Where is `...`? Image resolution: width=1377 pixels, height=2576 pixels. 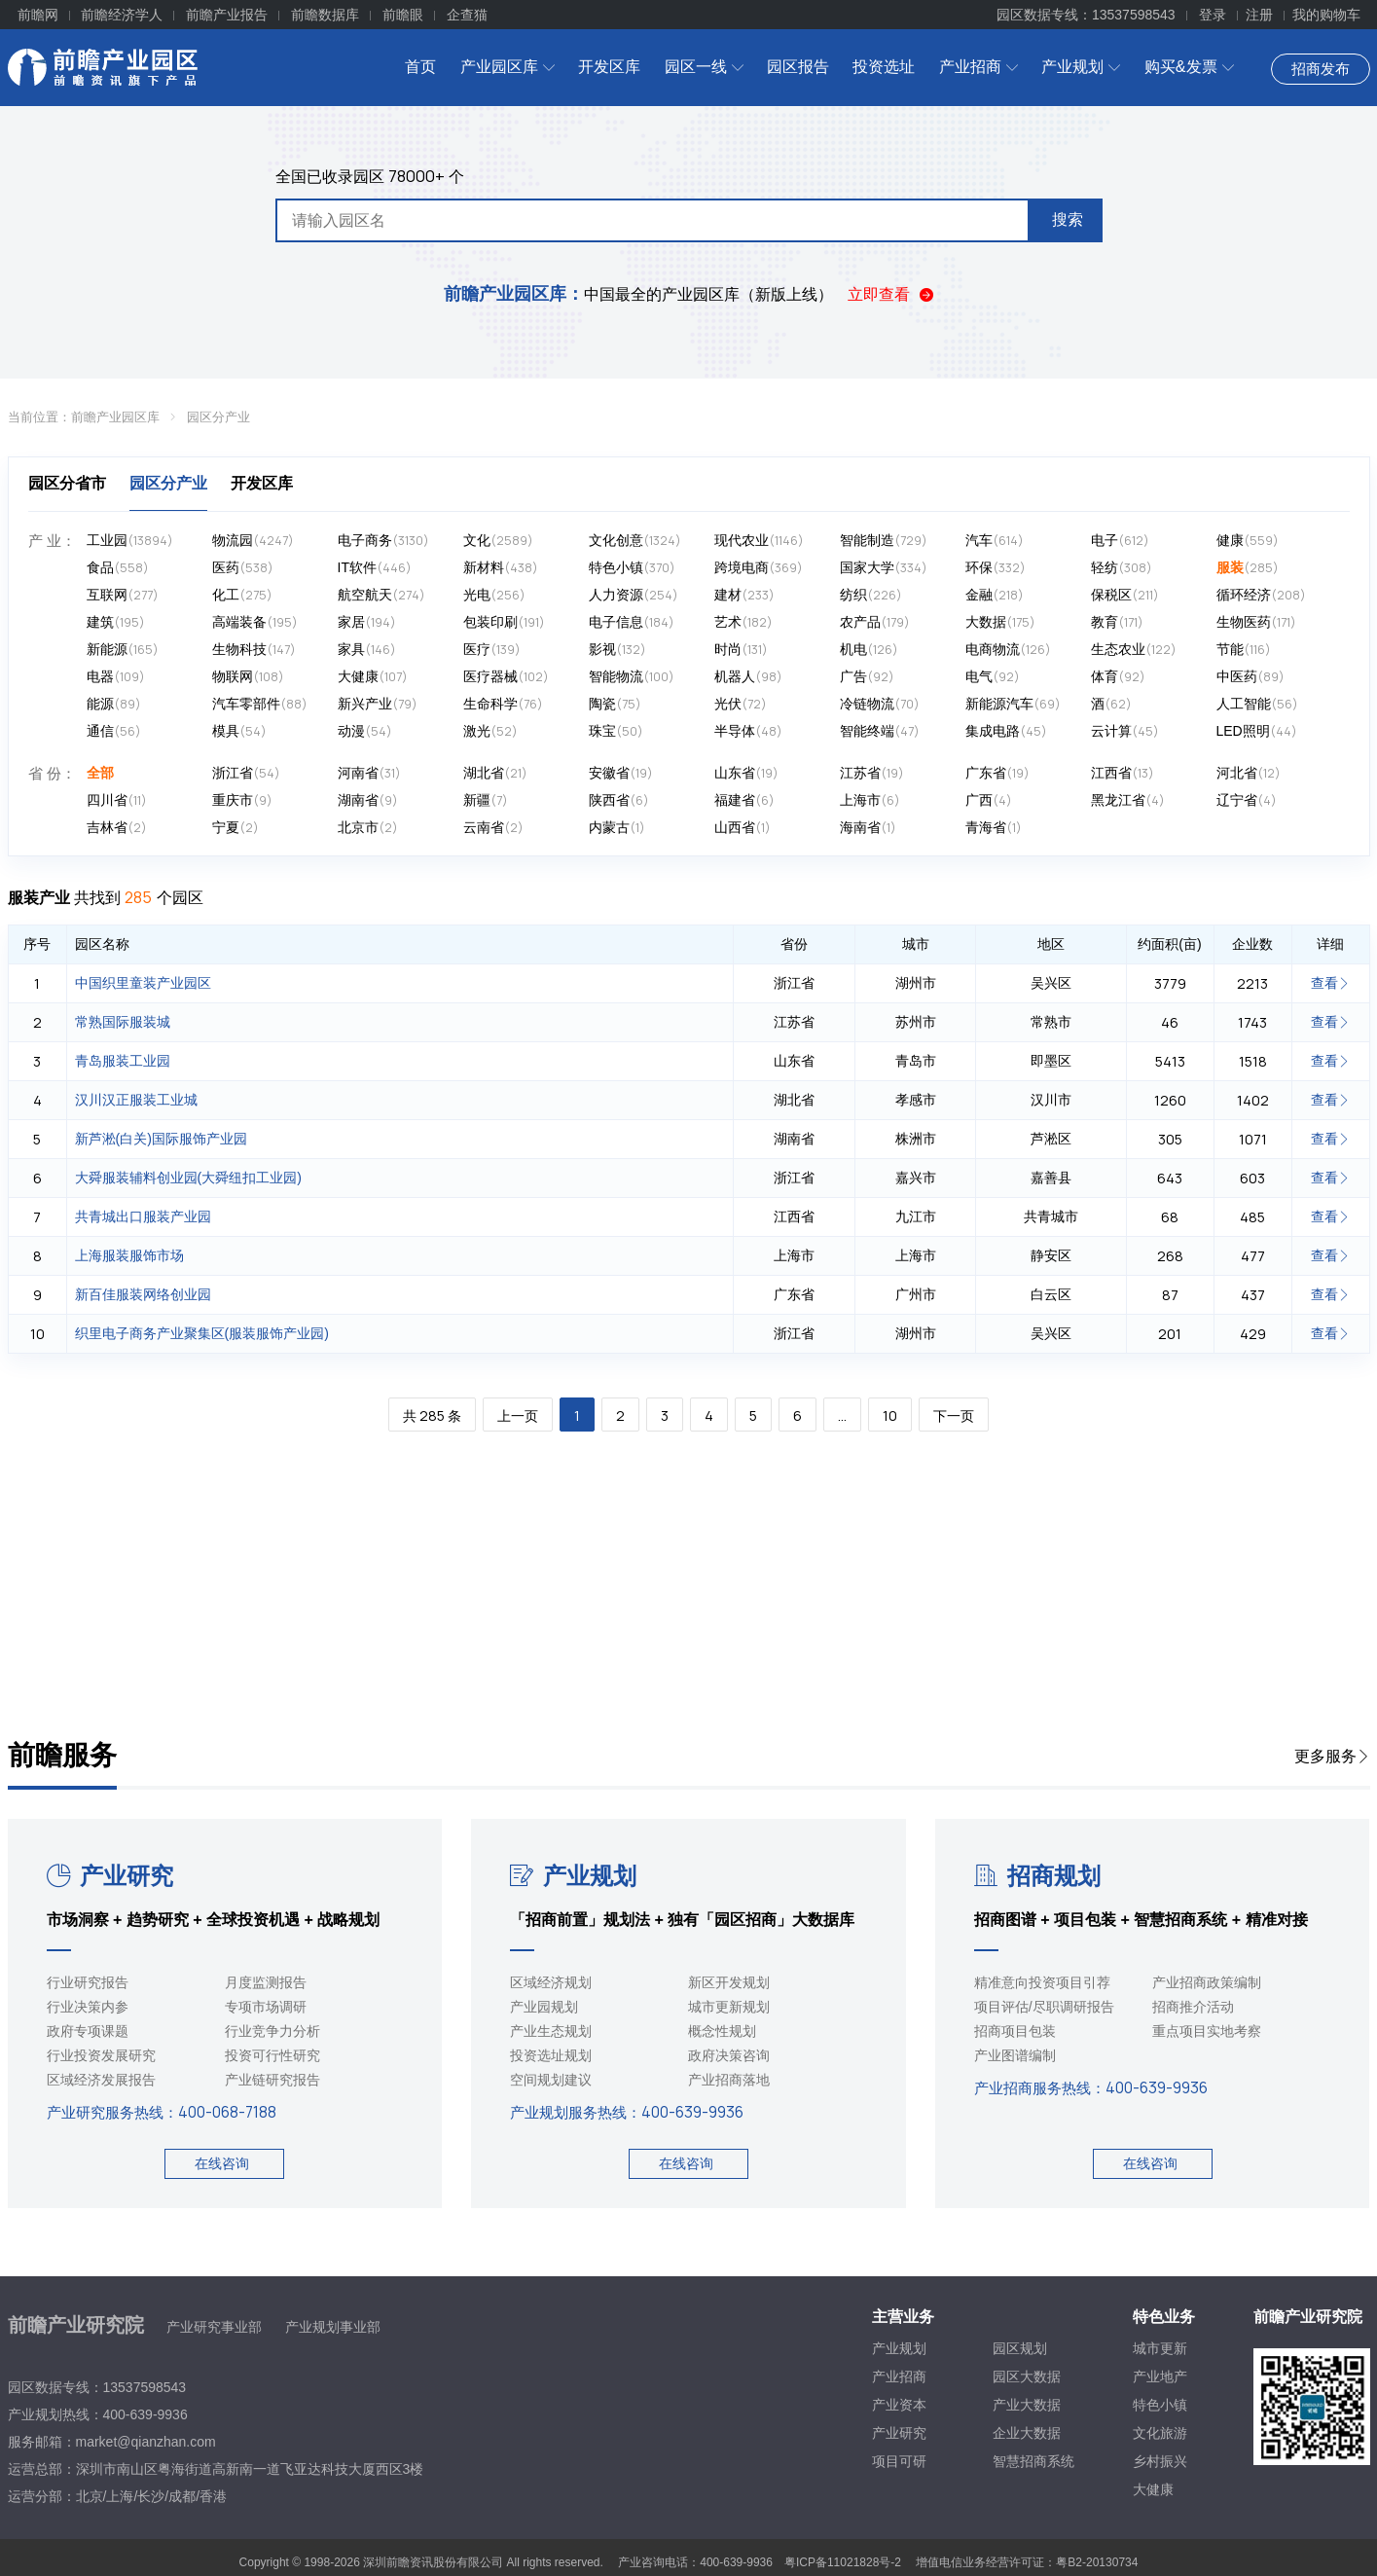
... is located at coordinates (842, 1415).